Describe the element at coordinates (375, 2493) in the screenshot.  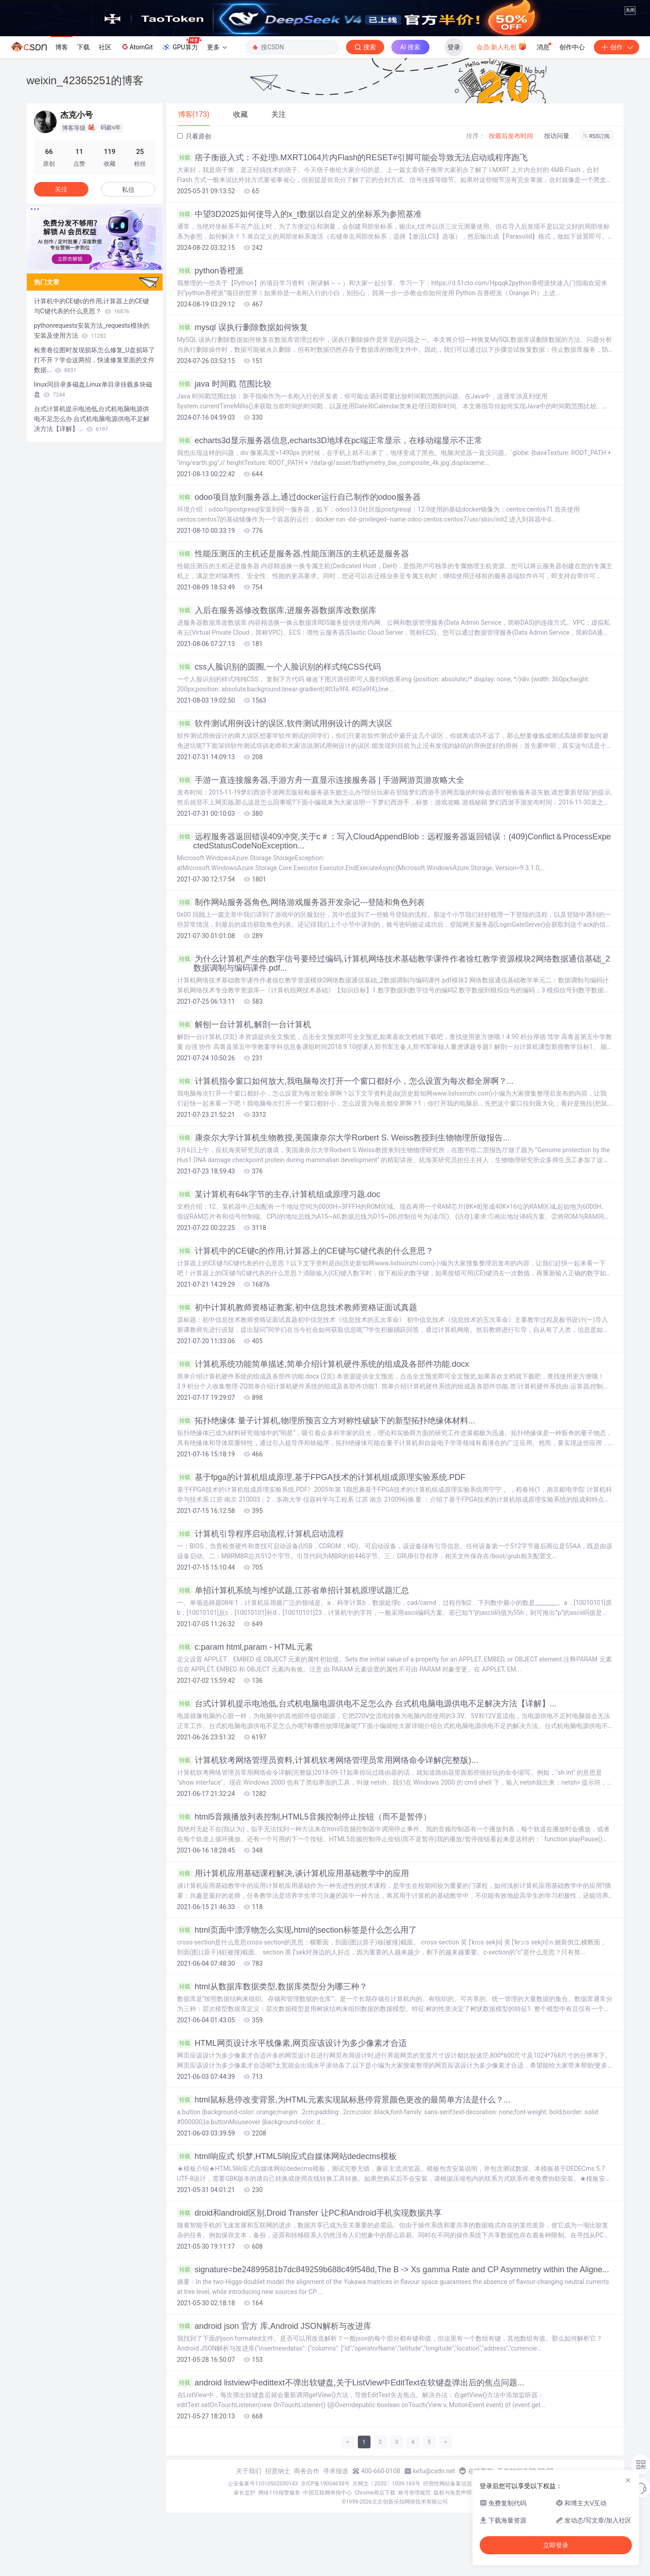
I see `Chrome商店下载` at that location.